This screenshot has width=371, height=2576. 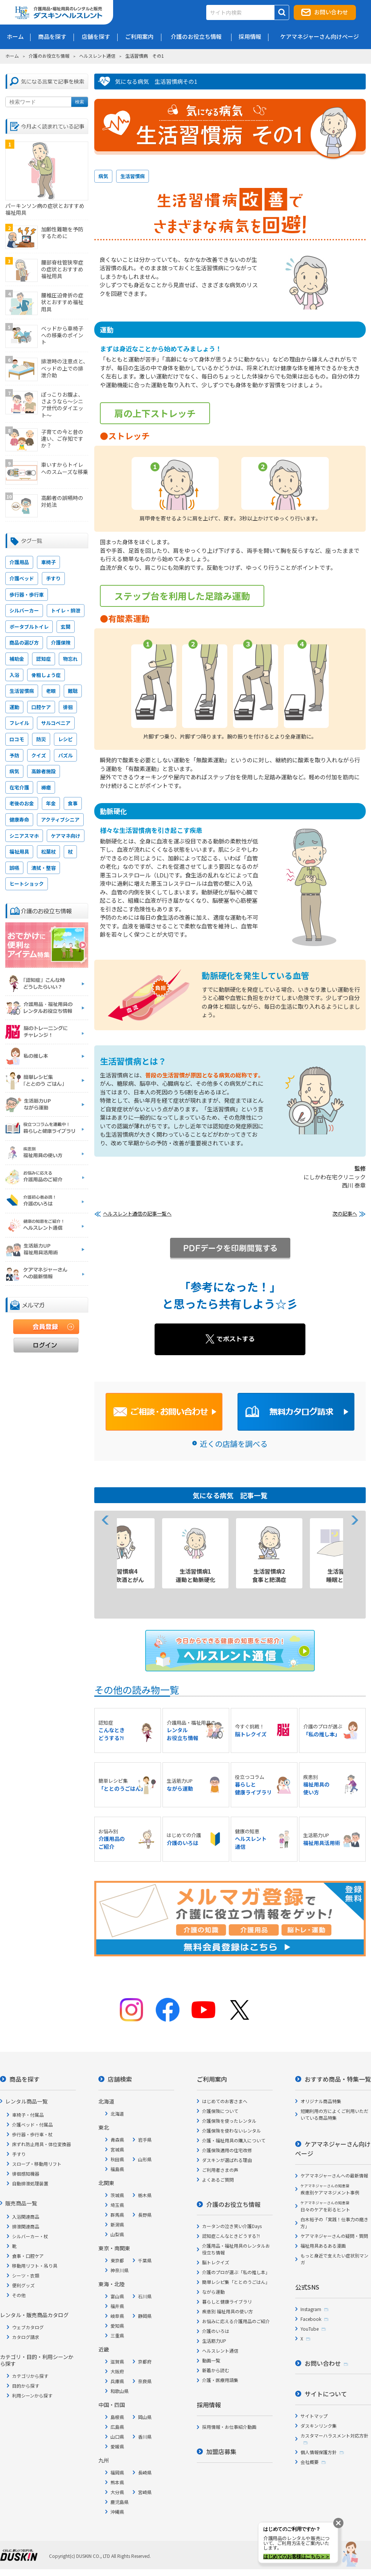 What do you see at coordinates (14, 755) in the screenshot?
I see `予防` at bounding box center [14, 755].